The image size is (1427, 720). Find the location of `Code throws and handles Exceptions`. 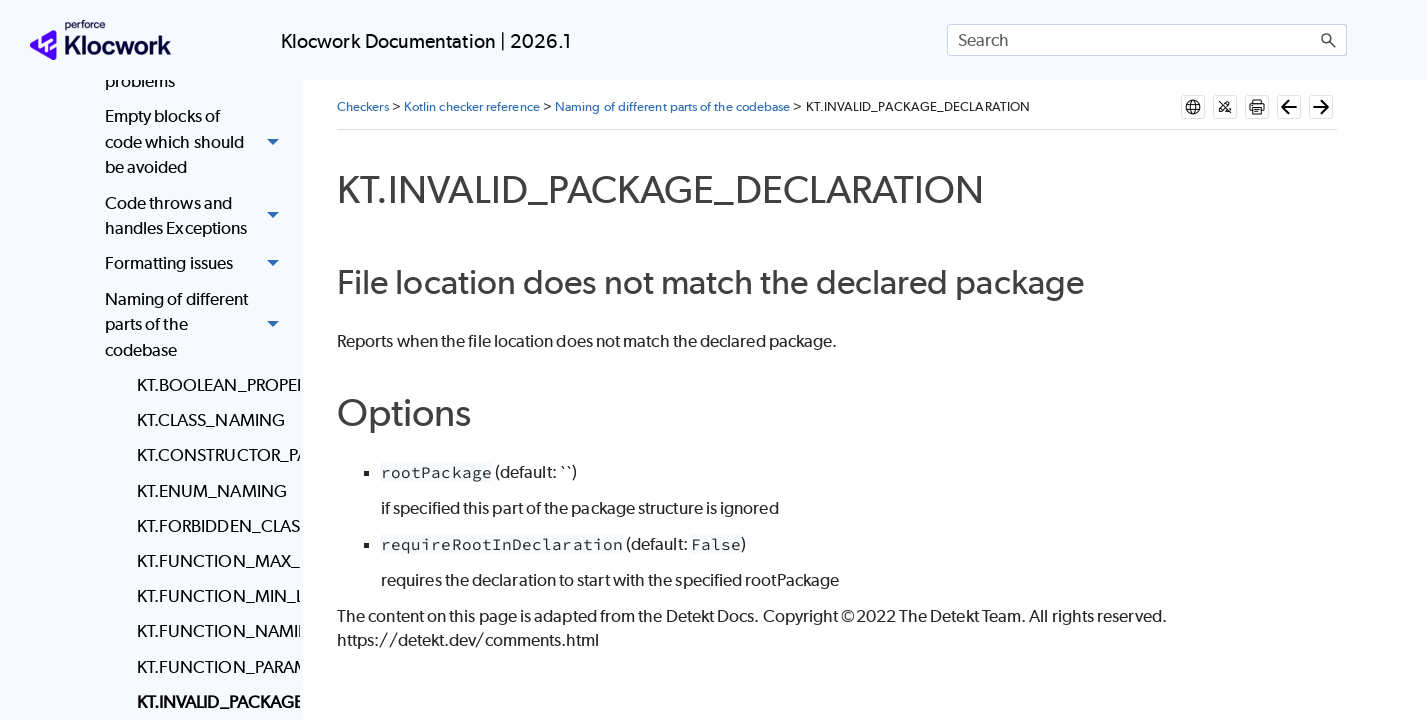

Code throws and handles Exceptions is located at coordinates (197, 216).